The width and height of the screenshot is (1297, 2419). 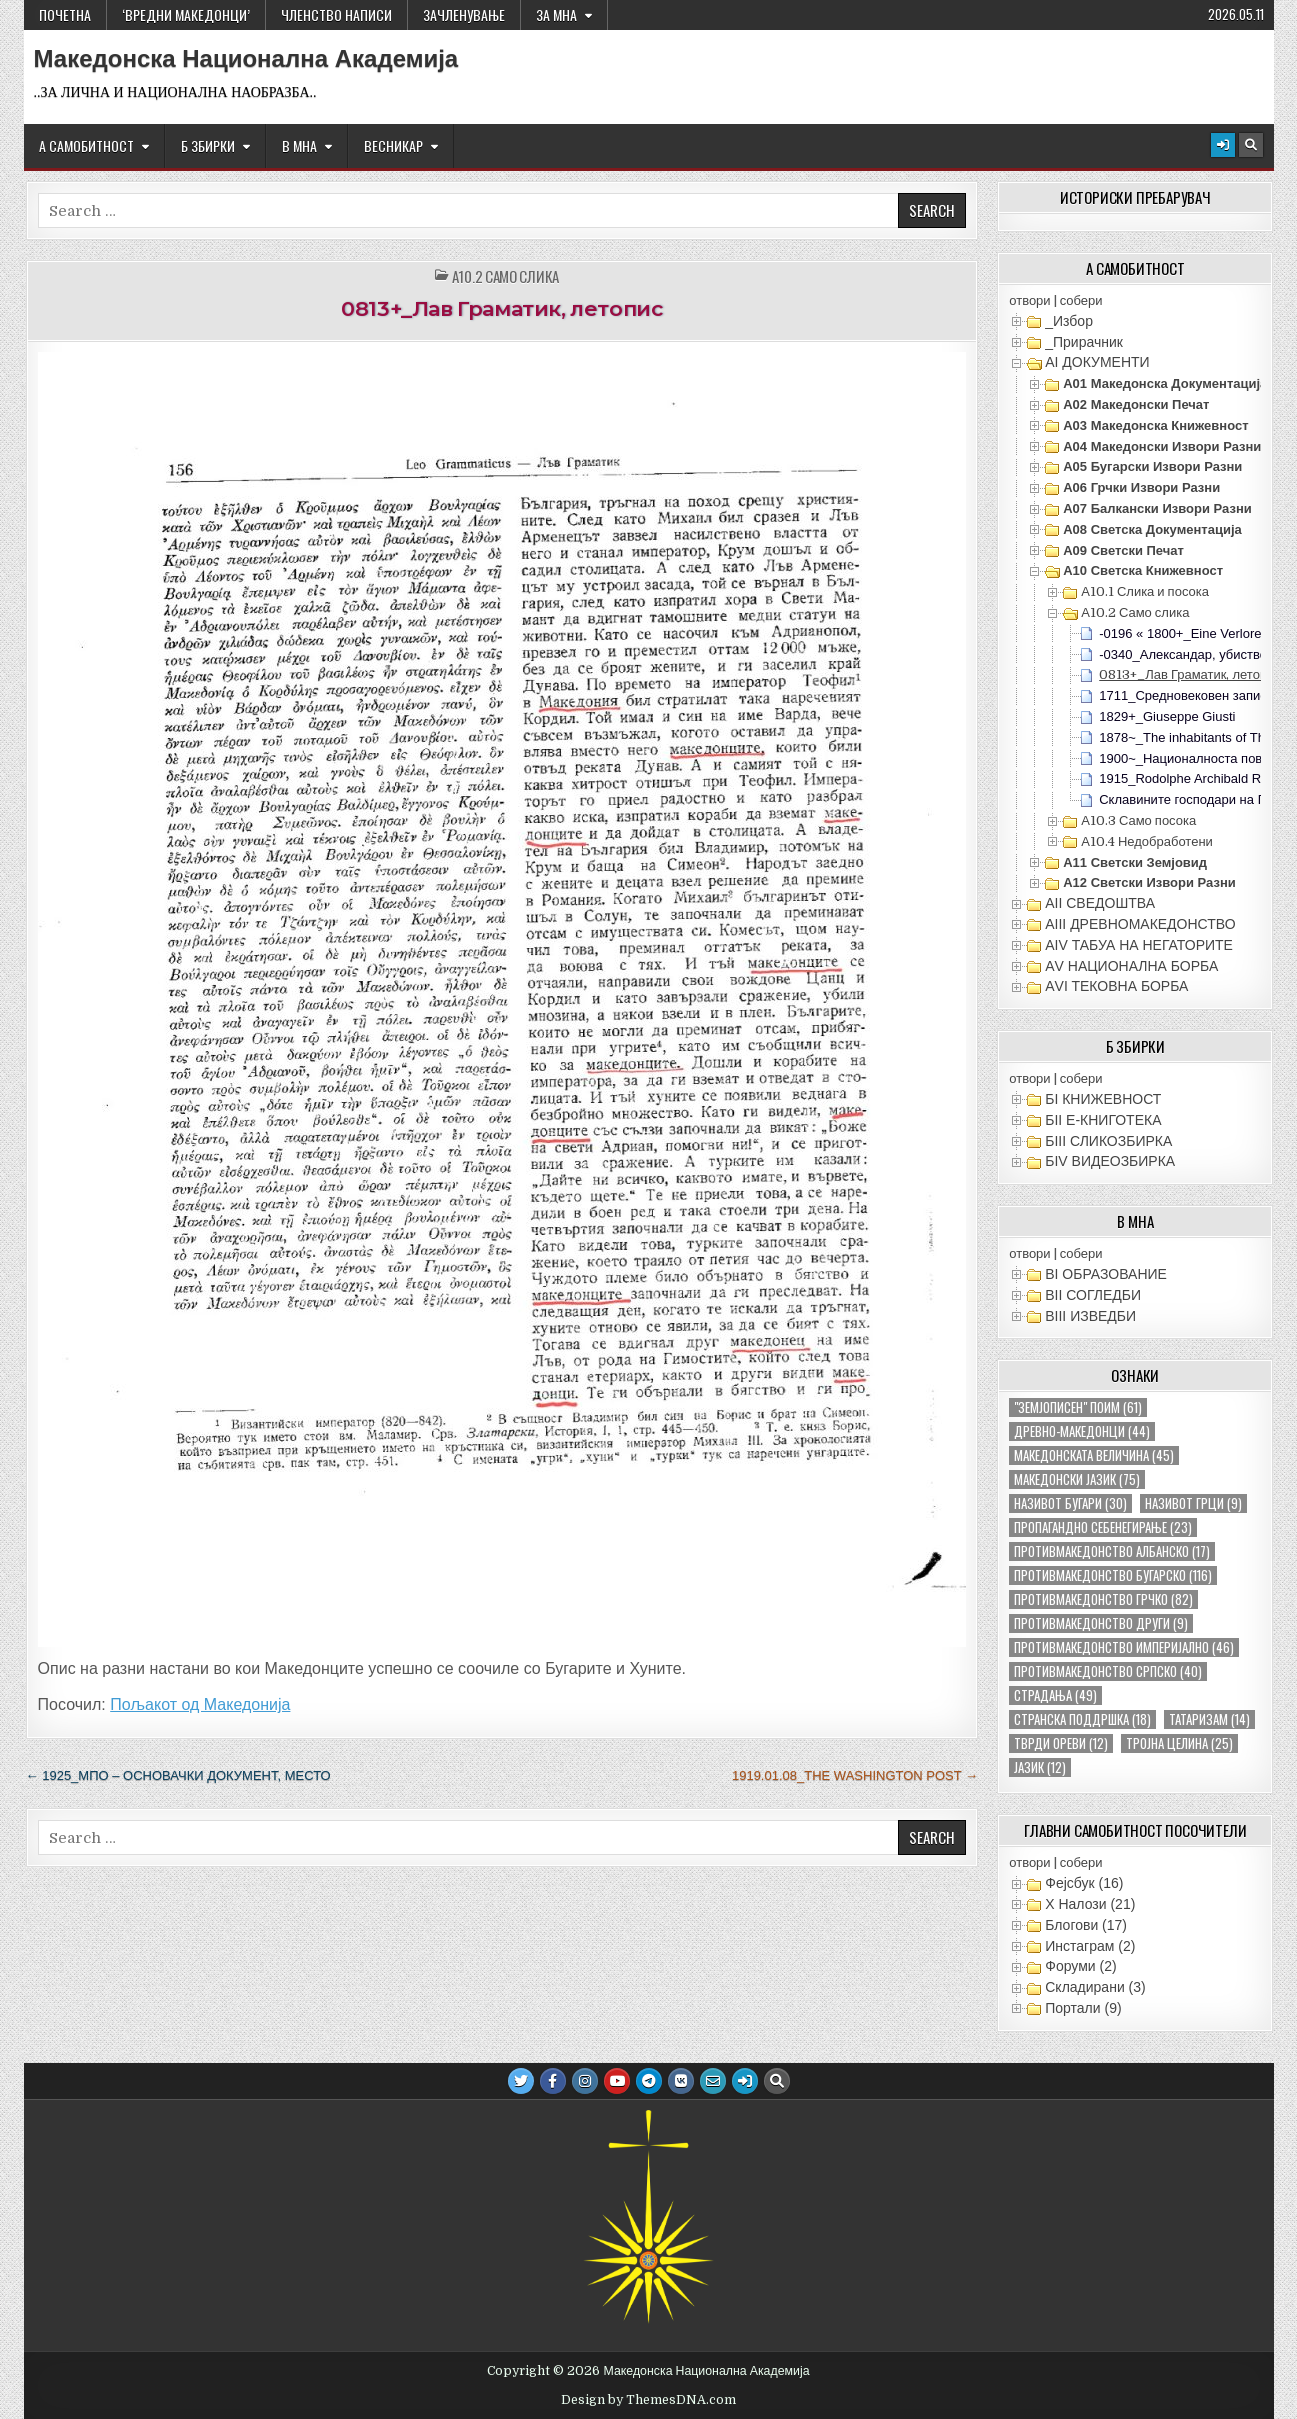 I want to click on ВIII ИЗВЕДБИ, so click(x=1090, y=1316).